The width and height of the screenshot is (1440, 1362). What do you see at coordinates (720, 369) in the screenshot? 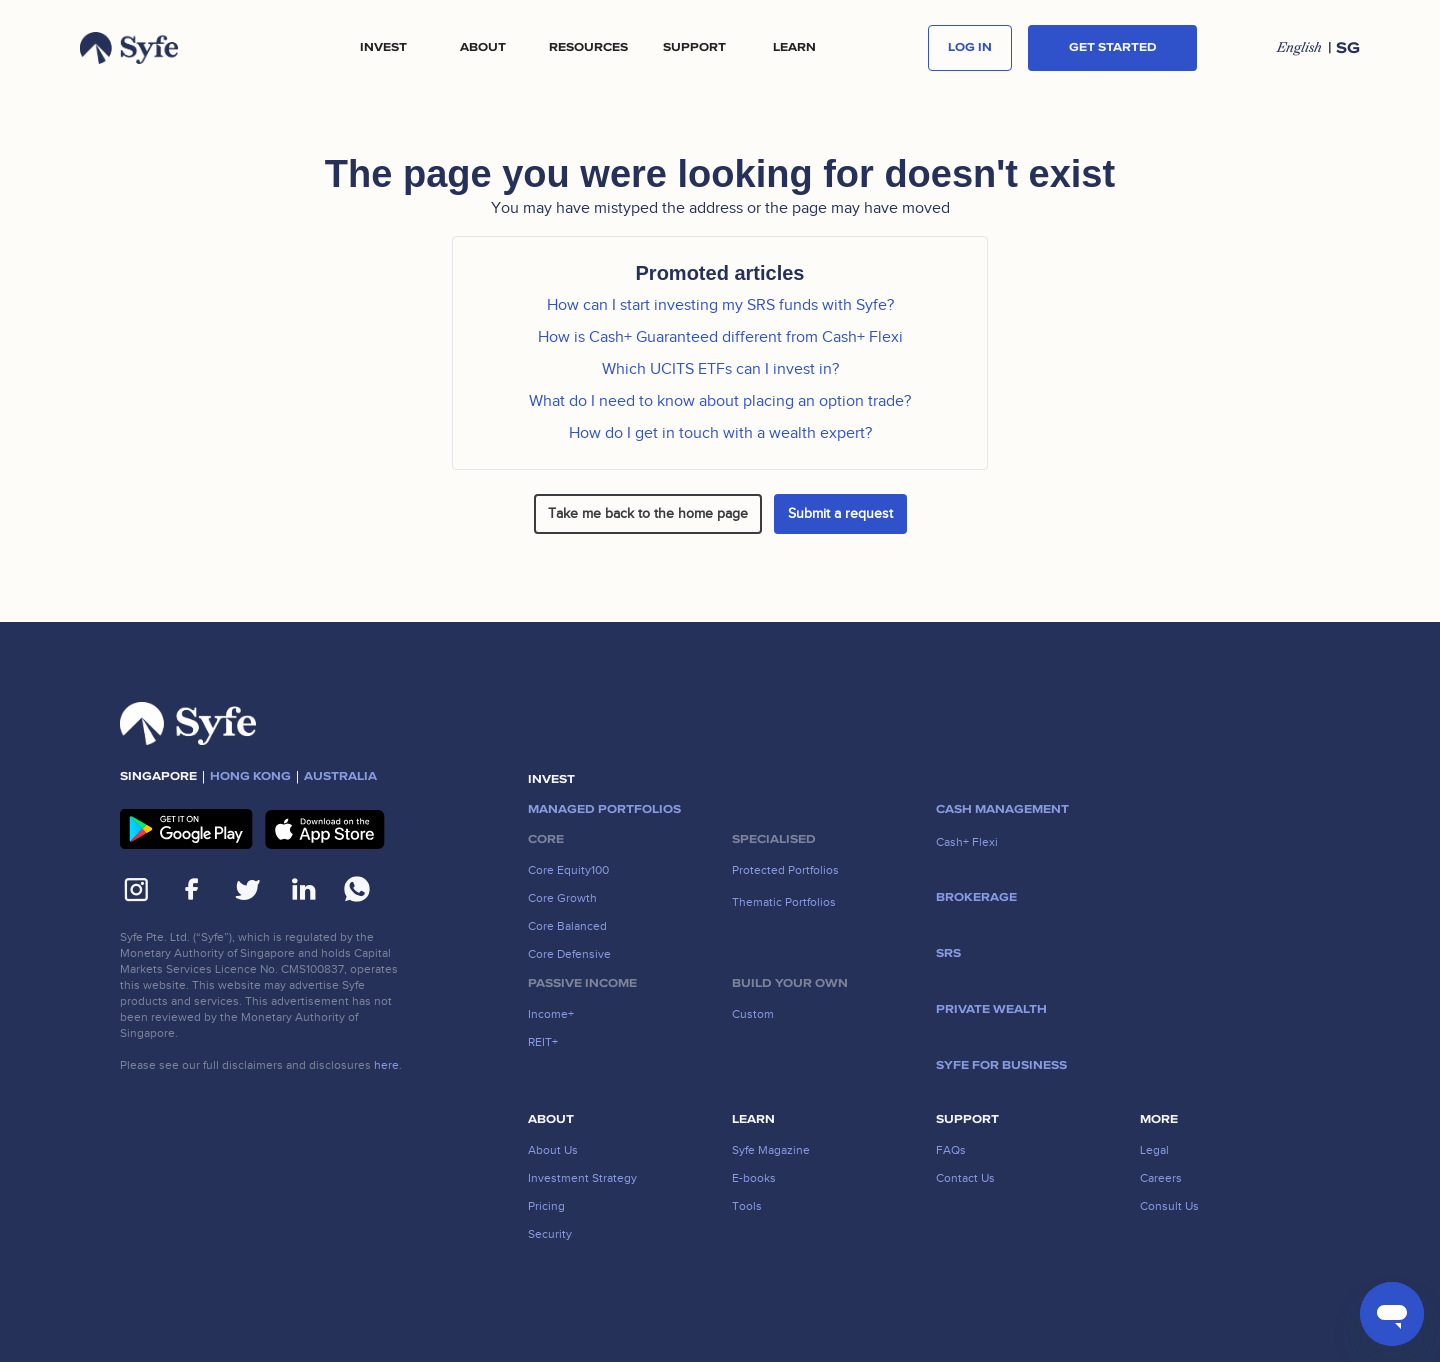
I see `Which UCITS ETFs can I invest in?` at bounding box center [720, 369].